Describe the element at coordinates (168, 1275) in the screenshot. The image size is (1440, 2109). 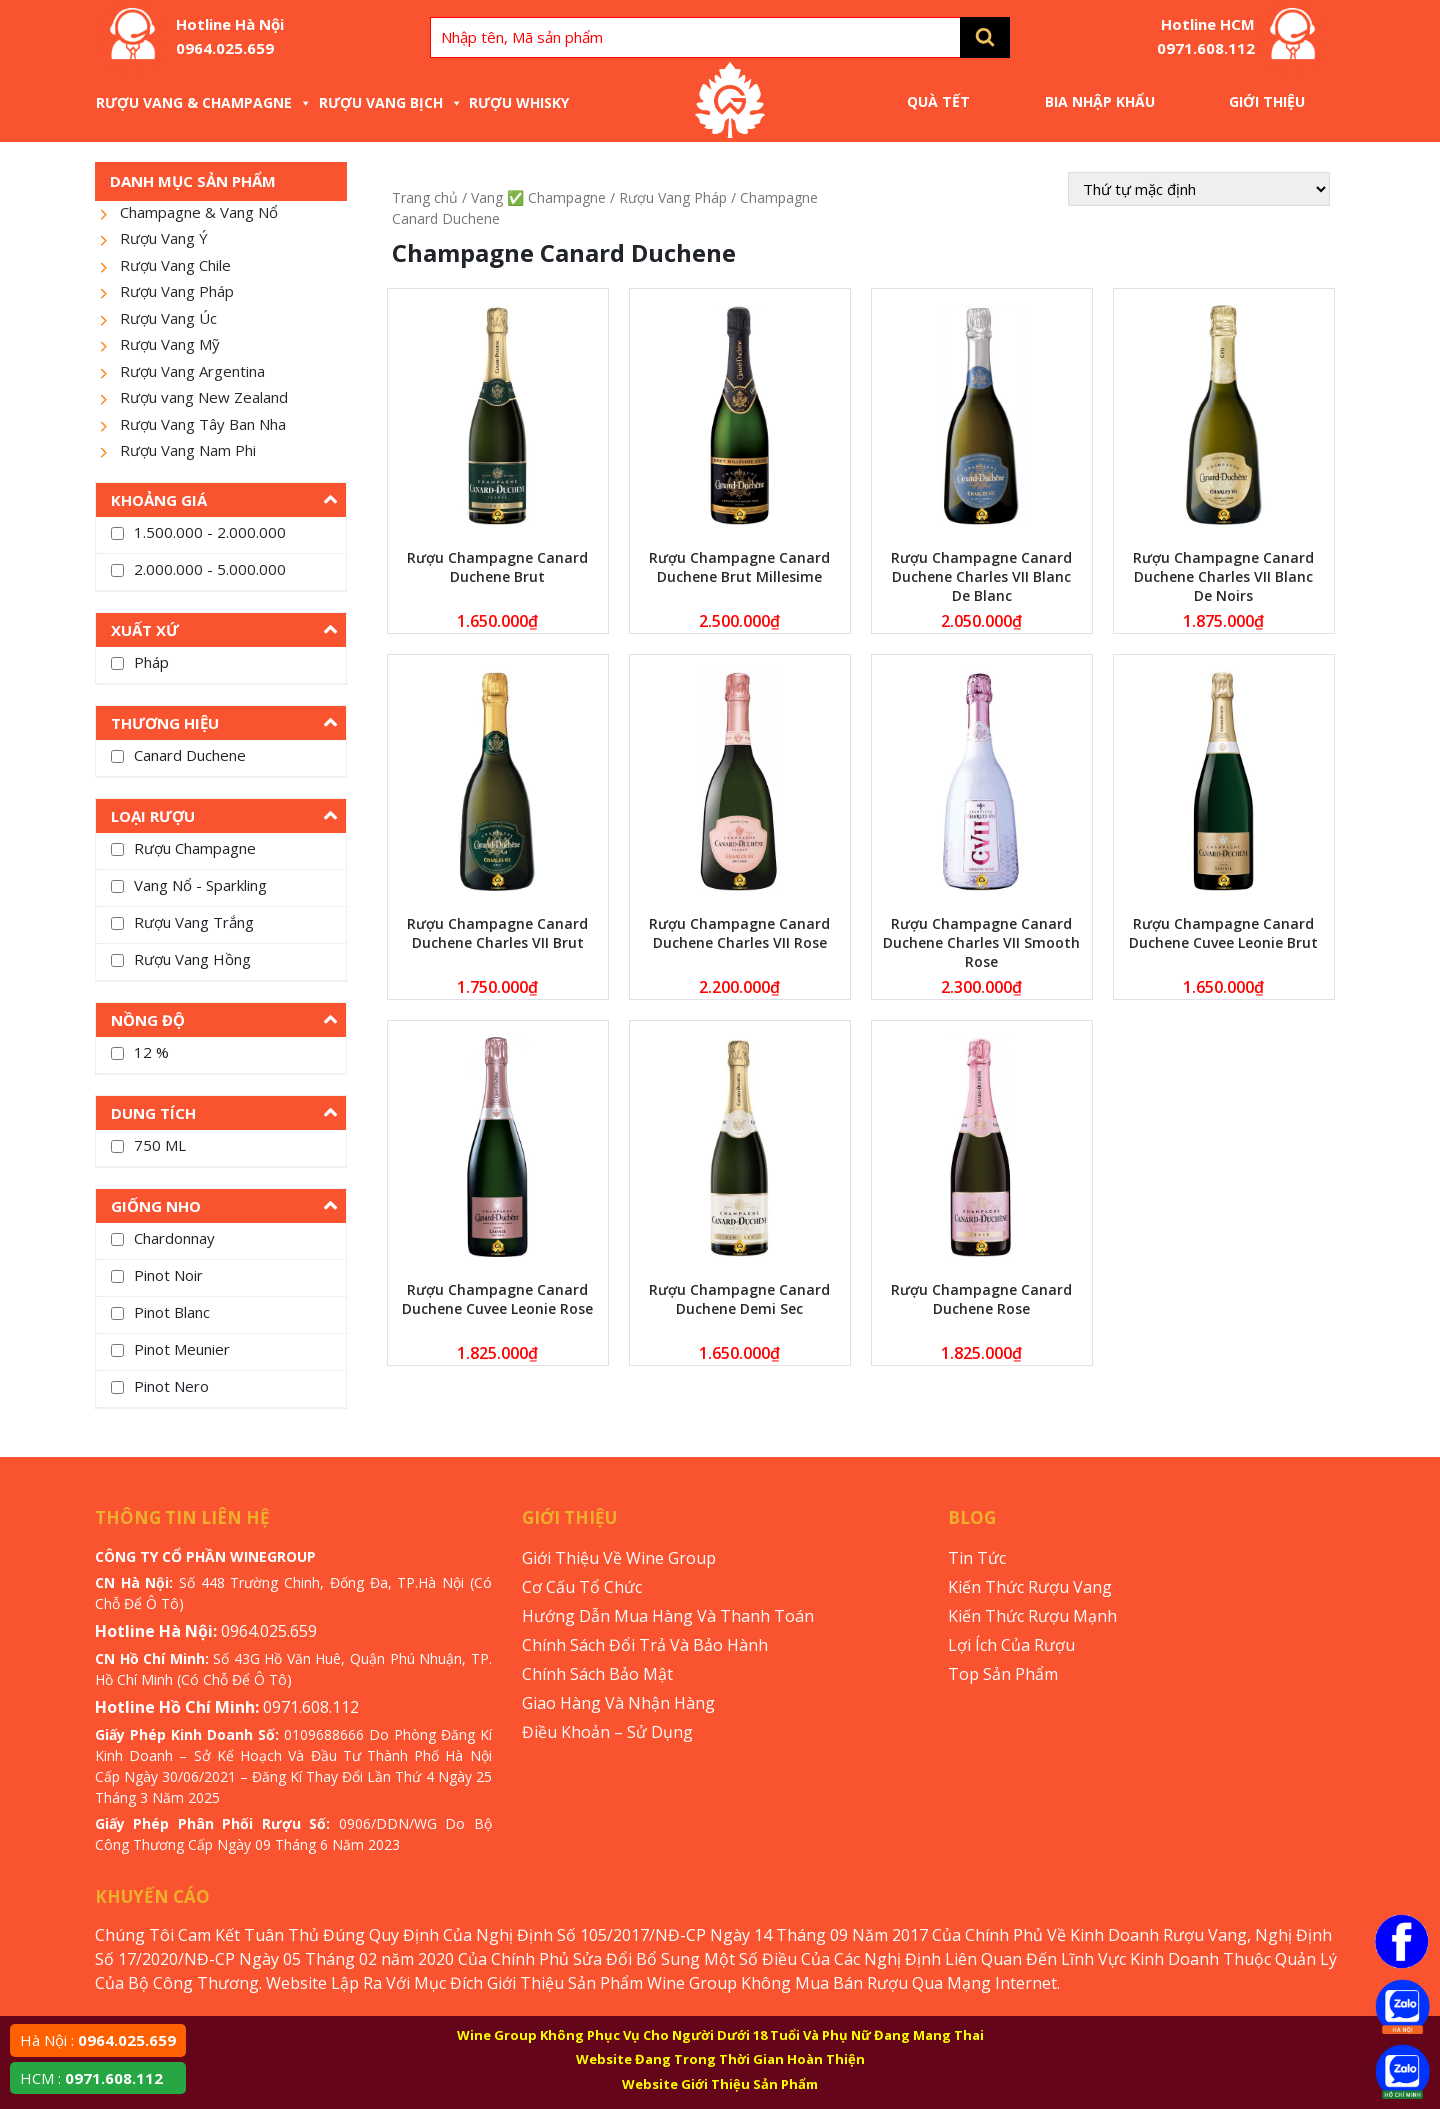
I see `Pinot Noir` at that location.